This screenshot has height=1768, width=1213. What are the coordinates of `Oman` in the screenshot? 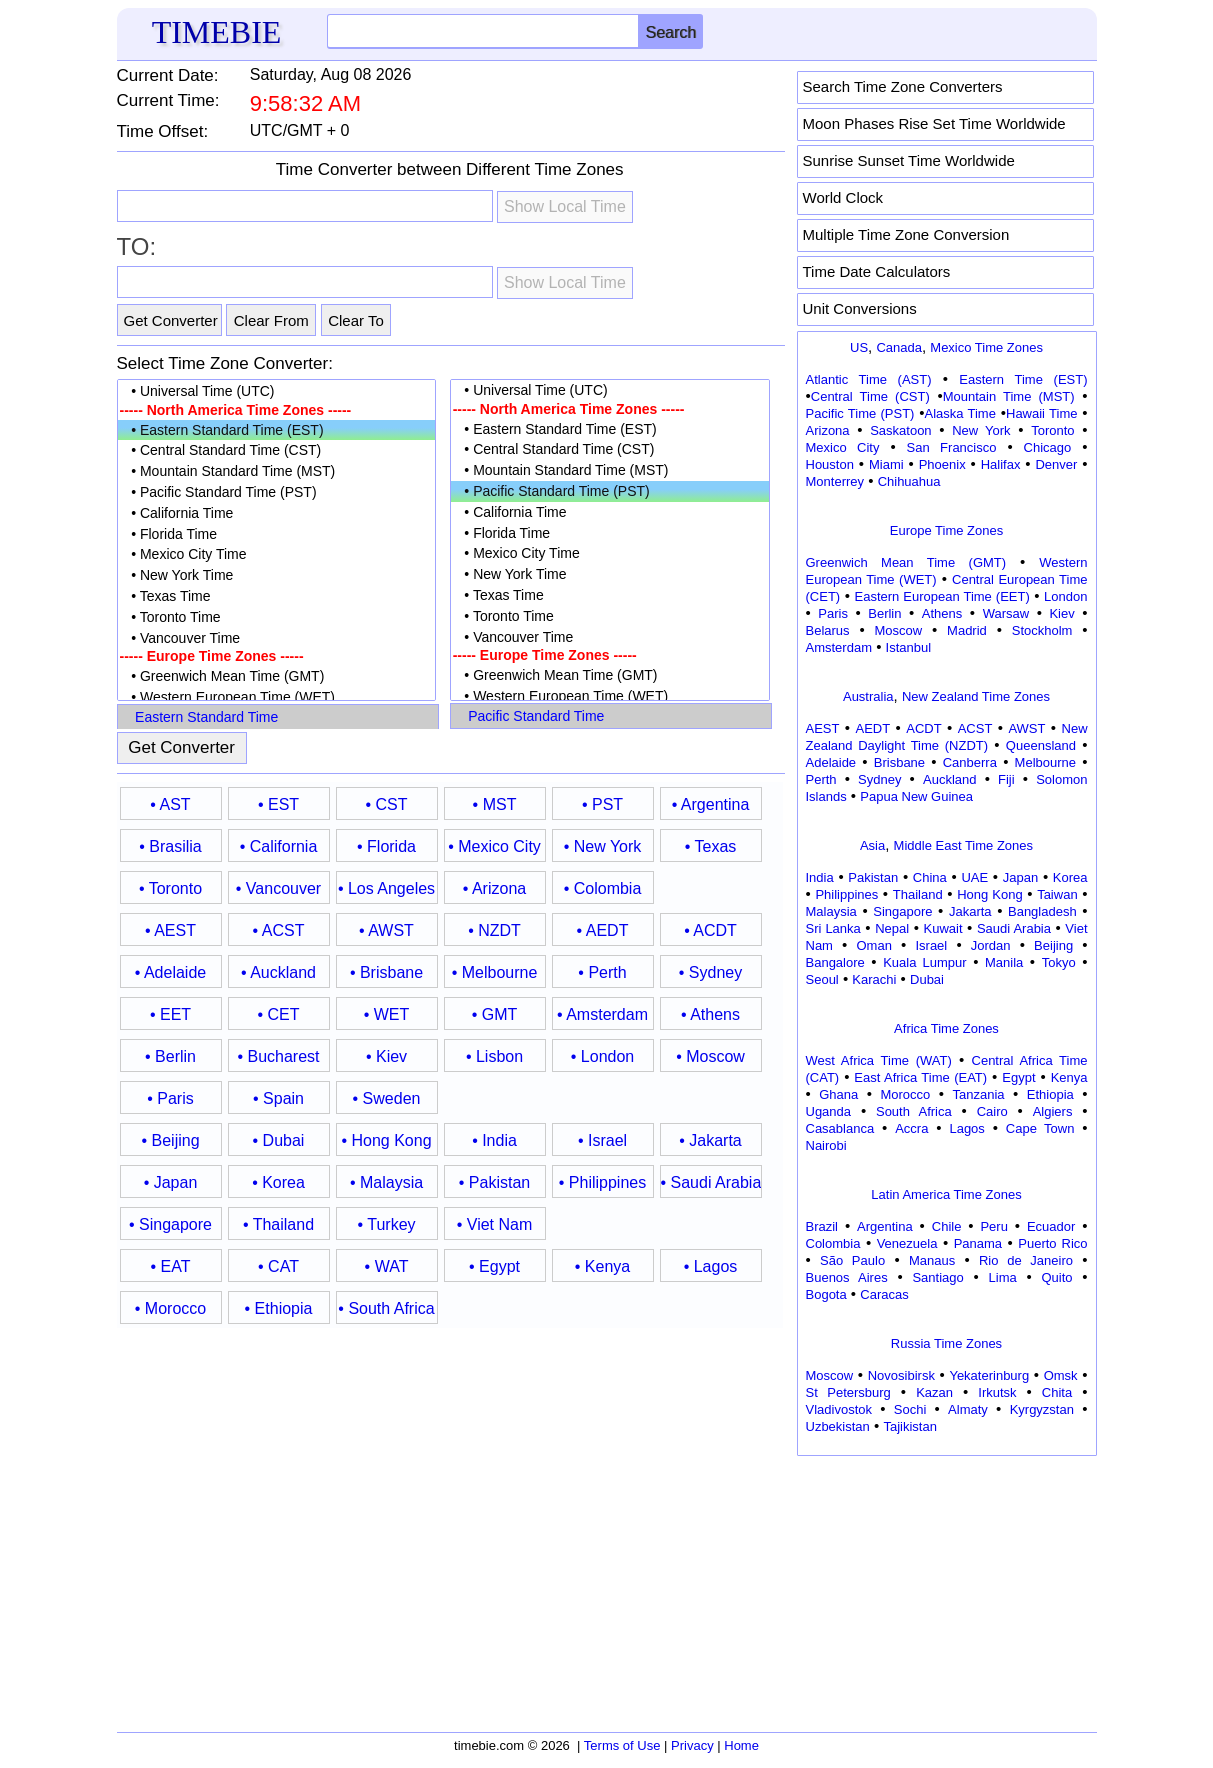 It's located at (874, 945).